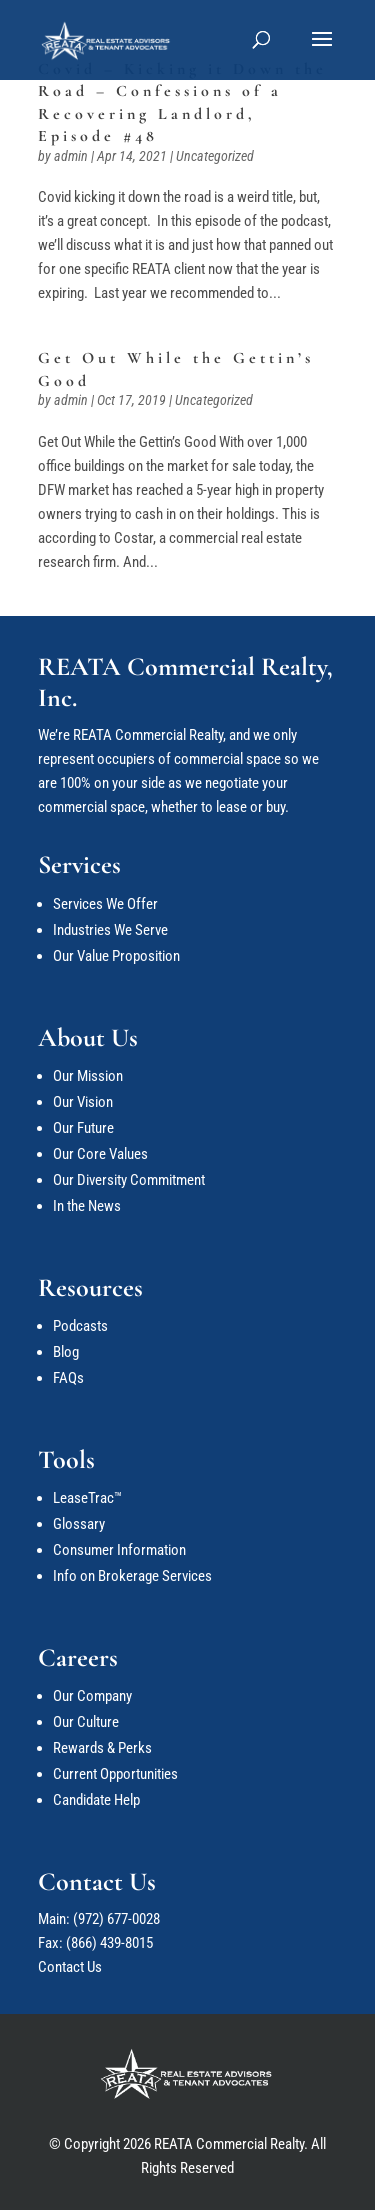 The image size is (375, 2210). Describe the element at coordinates (80, 1326) in the screenshot. I see `Podcasts` at that location.